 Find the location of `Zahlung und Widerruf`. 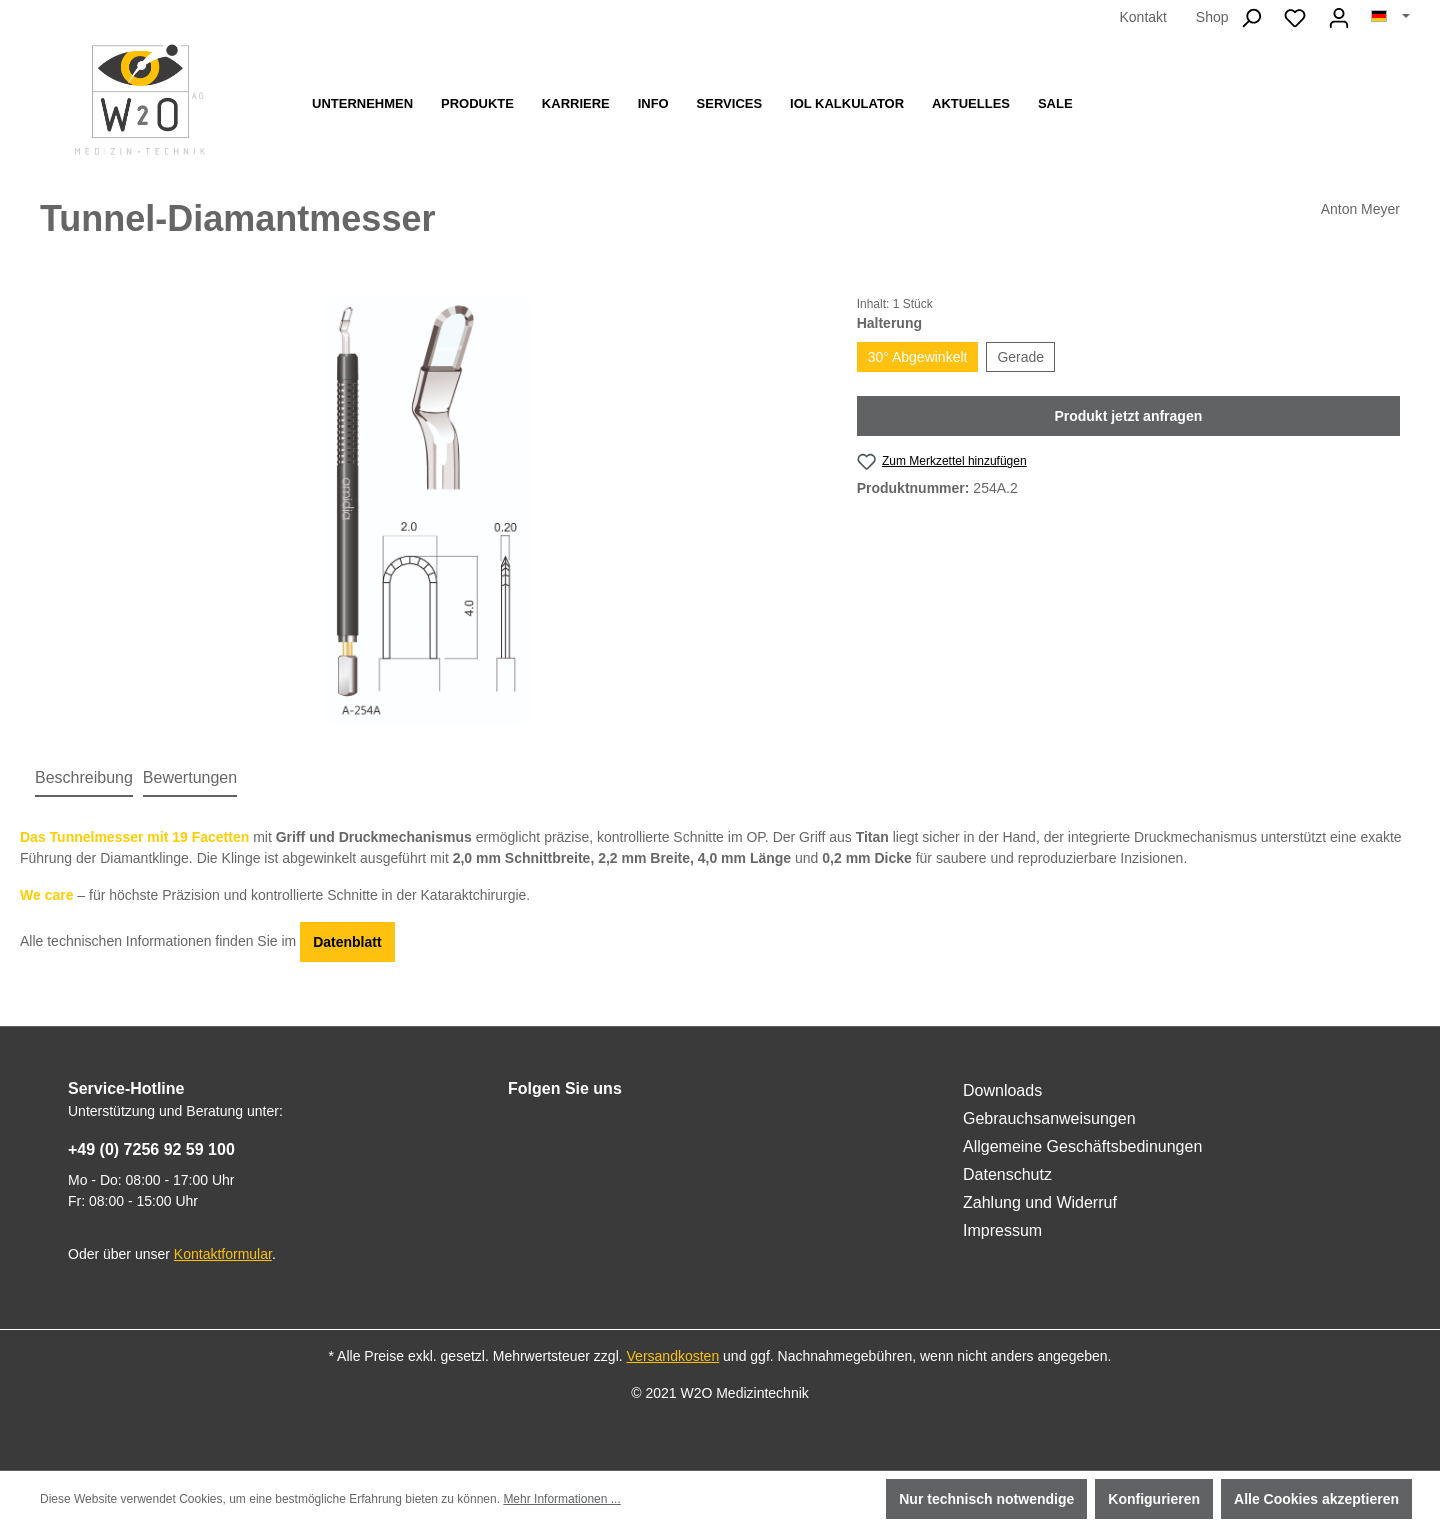

Zahlung und Widerruf is located at coordinates (1040, 1202).